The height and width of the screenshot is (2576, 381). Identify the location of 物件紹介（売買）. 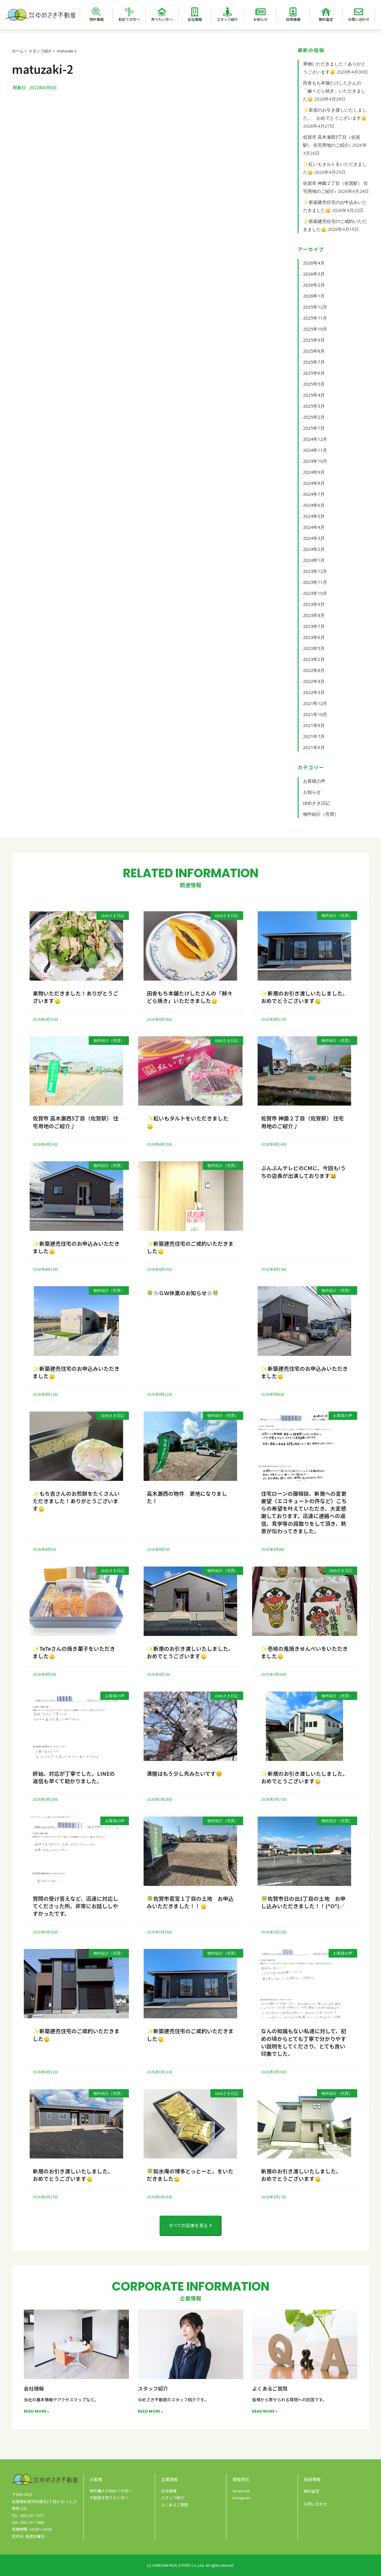
(321, 814).